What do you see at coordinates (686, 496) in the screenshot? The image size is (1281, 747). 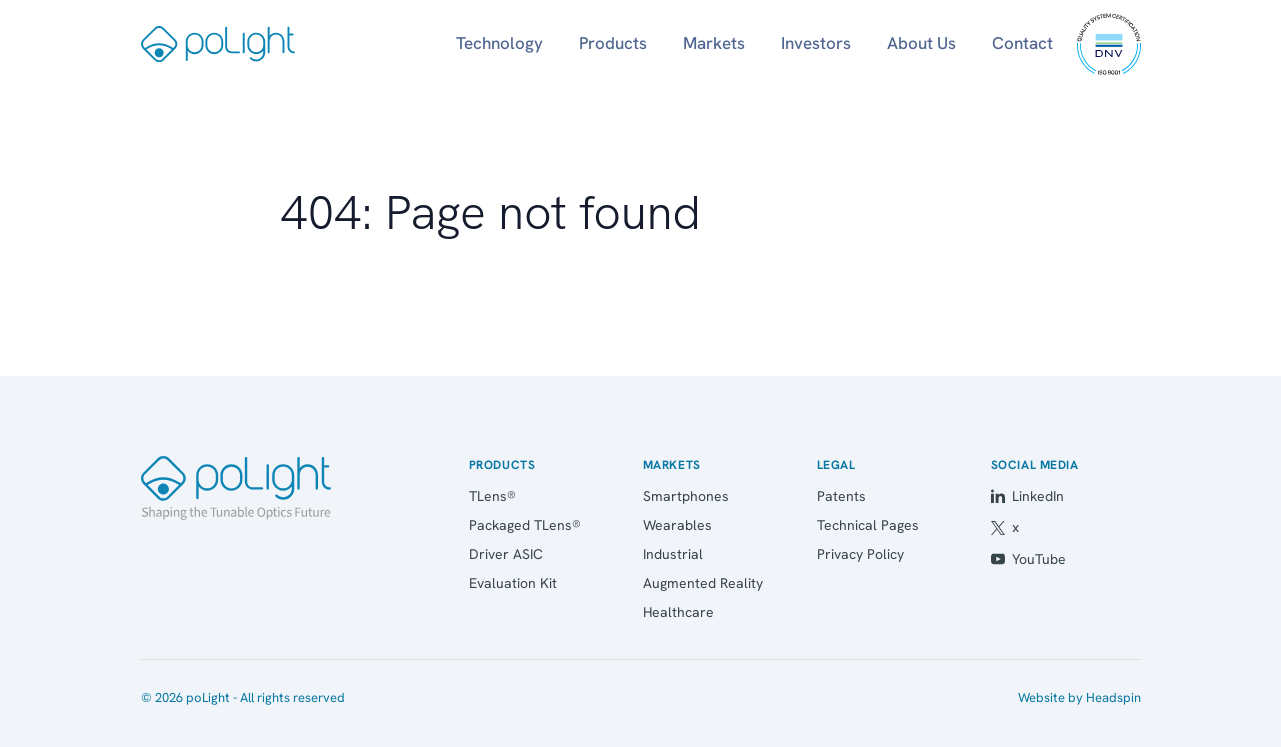 I see `Smartphones` at bounding box center [686, 496].